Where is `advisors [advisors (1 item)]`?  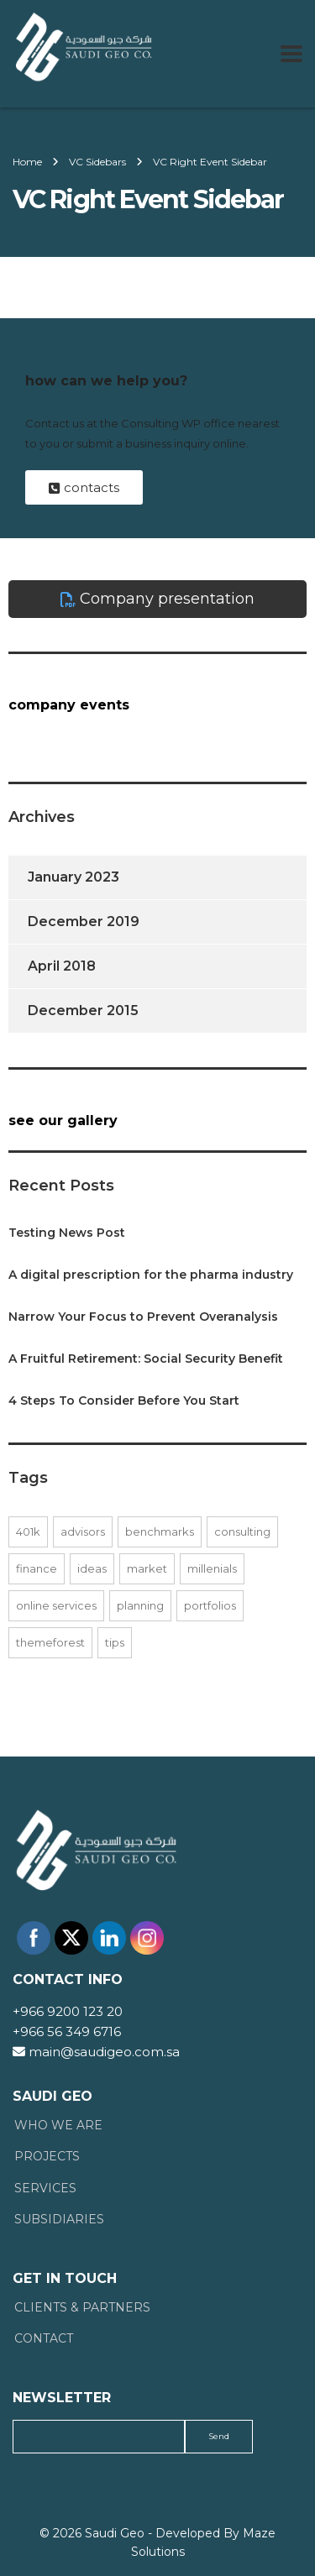
advisors [advisors (1 item)] is located at coordinates (82, 1531).